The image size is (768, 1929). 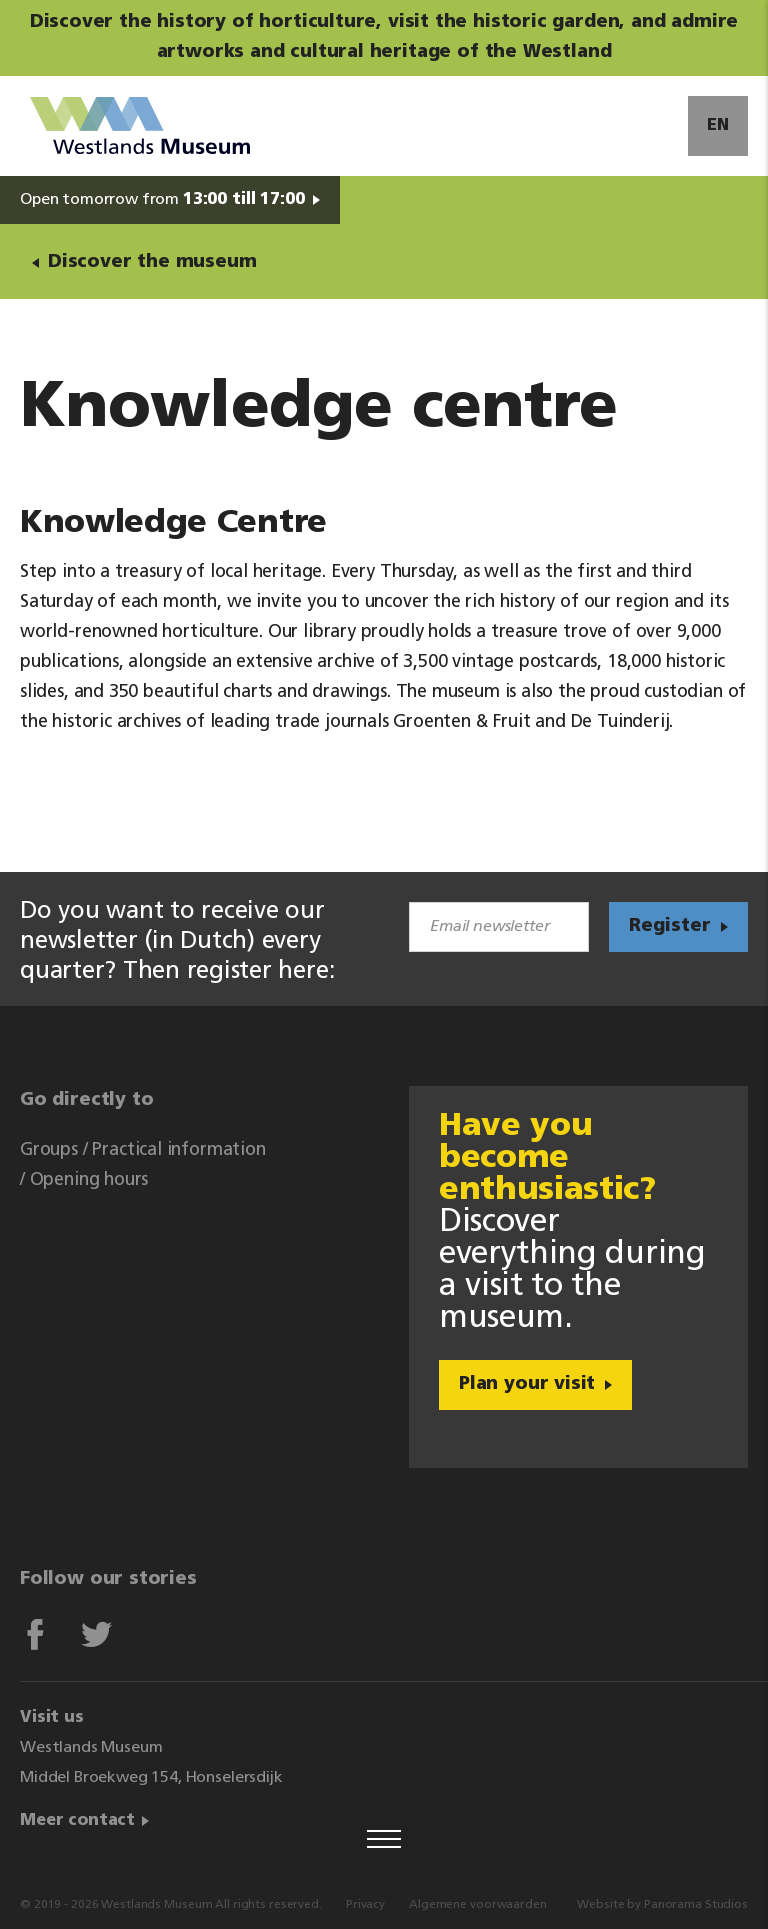 What do you see at coordinates (152, 262) in the screenshot?
I see `Discover the museum` at bounding box center [152, 262].